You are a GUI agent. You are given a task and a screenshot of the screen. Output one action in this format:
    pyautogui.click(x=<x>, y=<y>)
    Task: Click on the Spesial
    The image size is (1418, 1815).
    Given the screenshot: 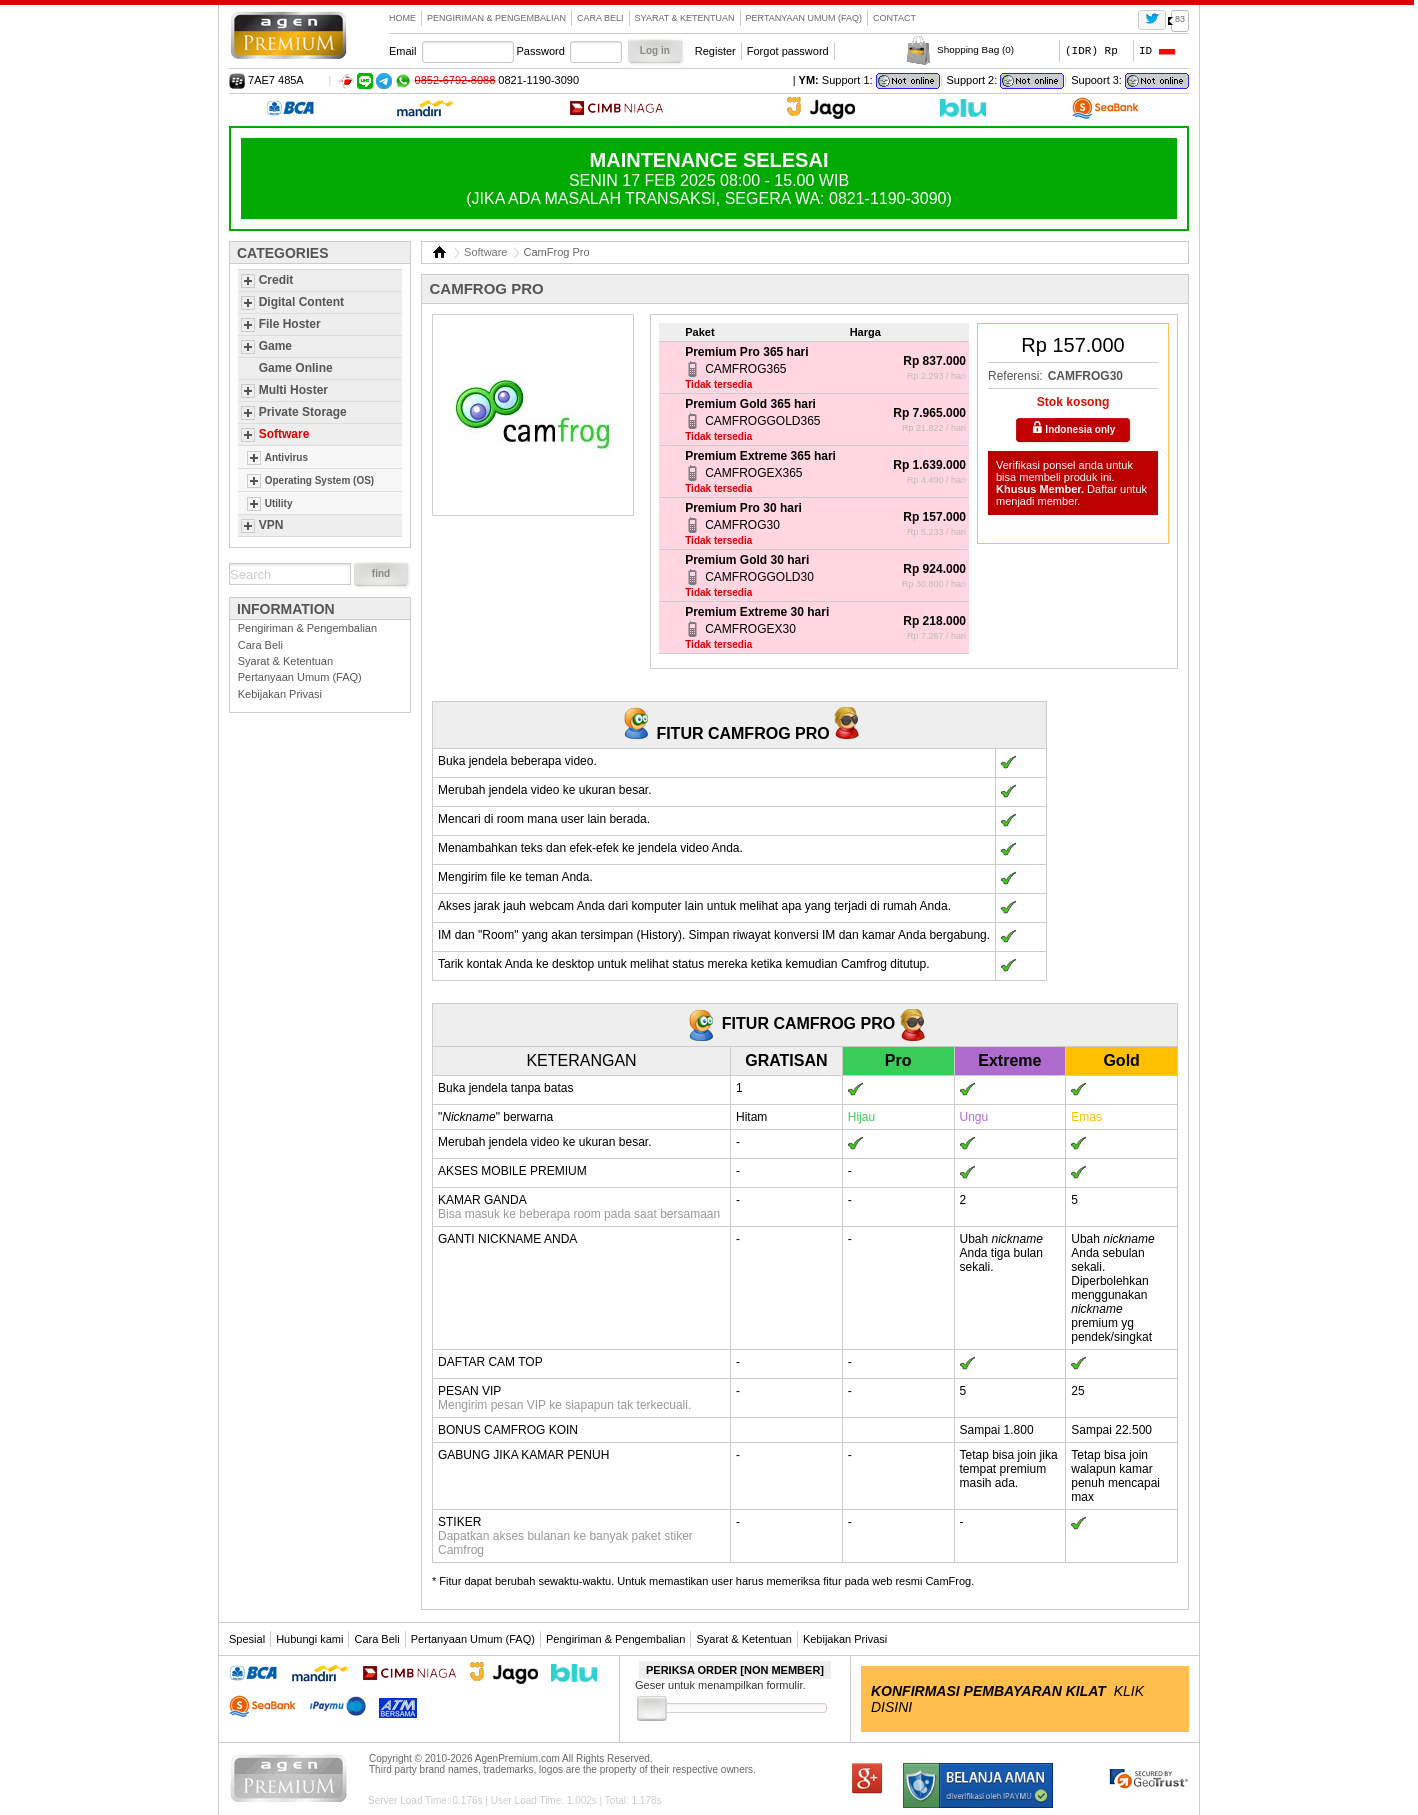 What is the action you would take?
    pyautogui.click(x=247, y=1639)
    